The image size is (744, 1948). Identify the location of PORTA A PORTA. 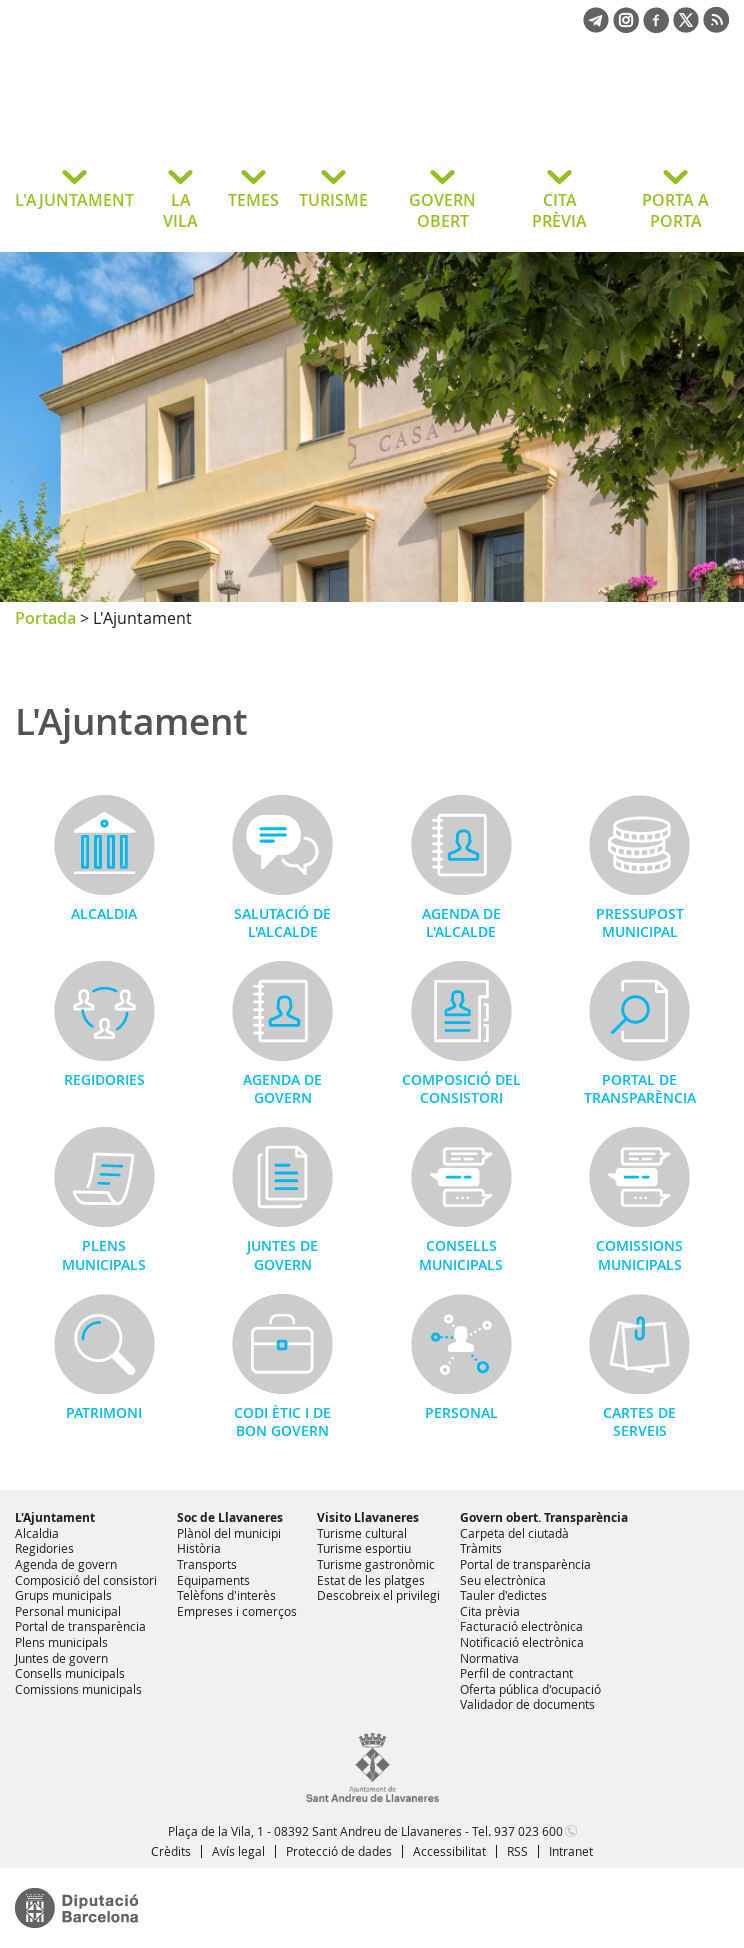
(675, 210).